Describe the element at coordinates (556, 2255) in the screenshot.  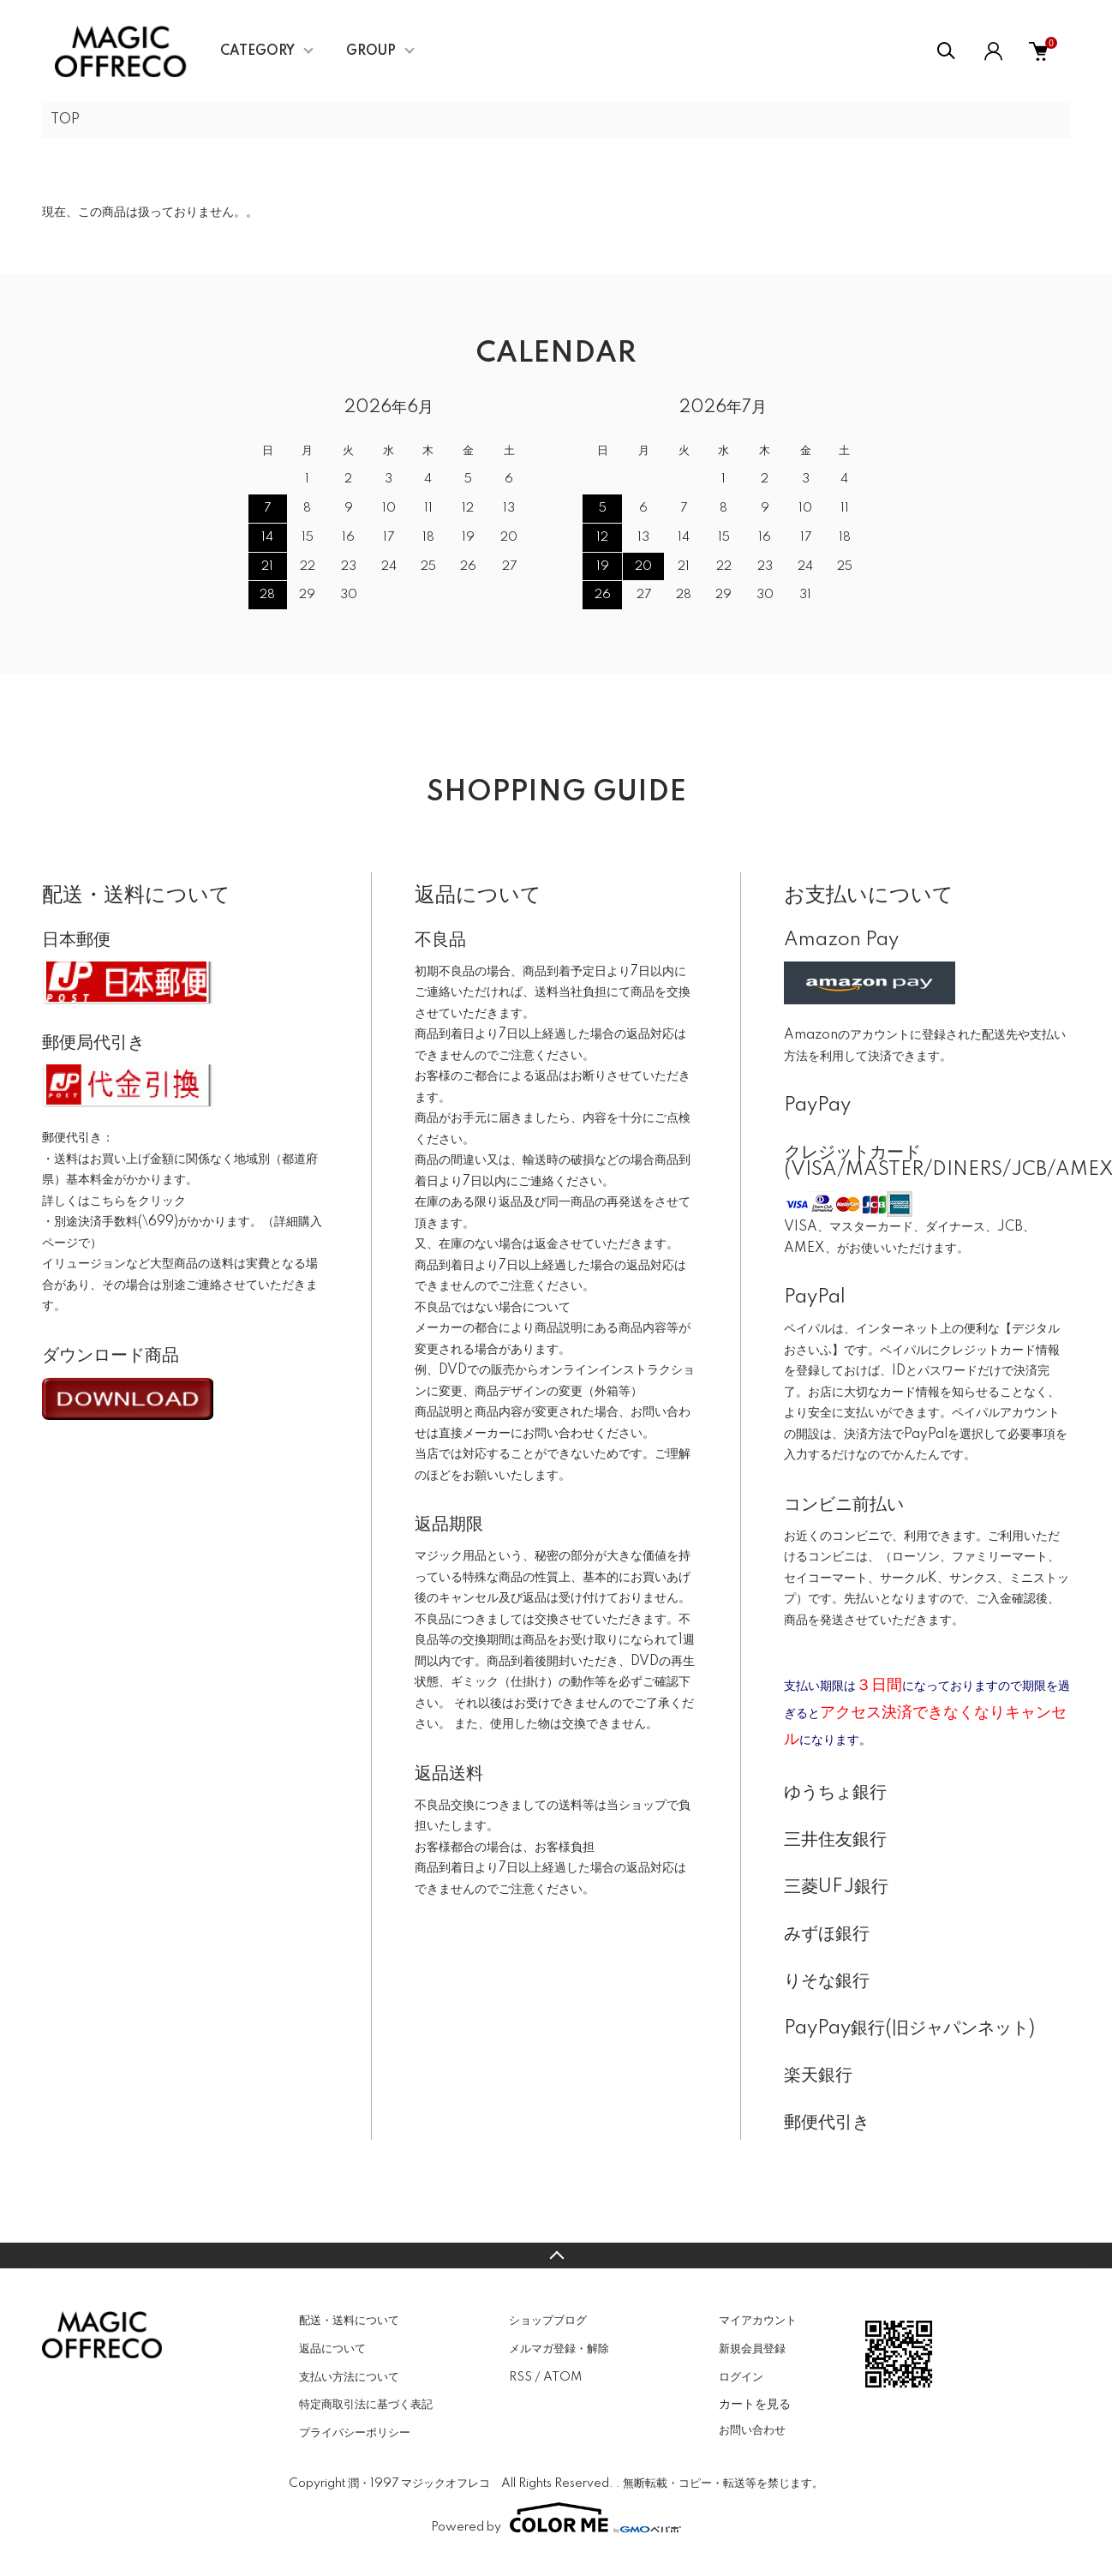
I see `TOPへ戻る` at that location.